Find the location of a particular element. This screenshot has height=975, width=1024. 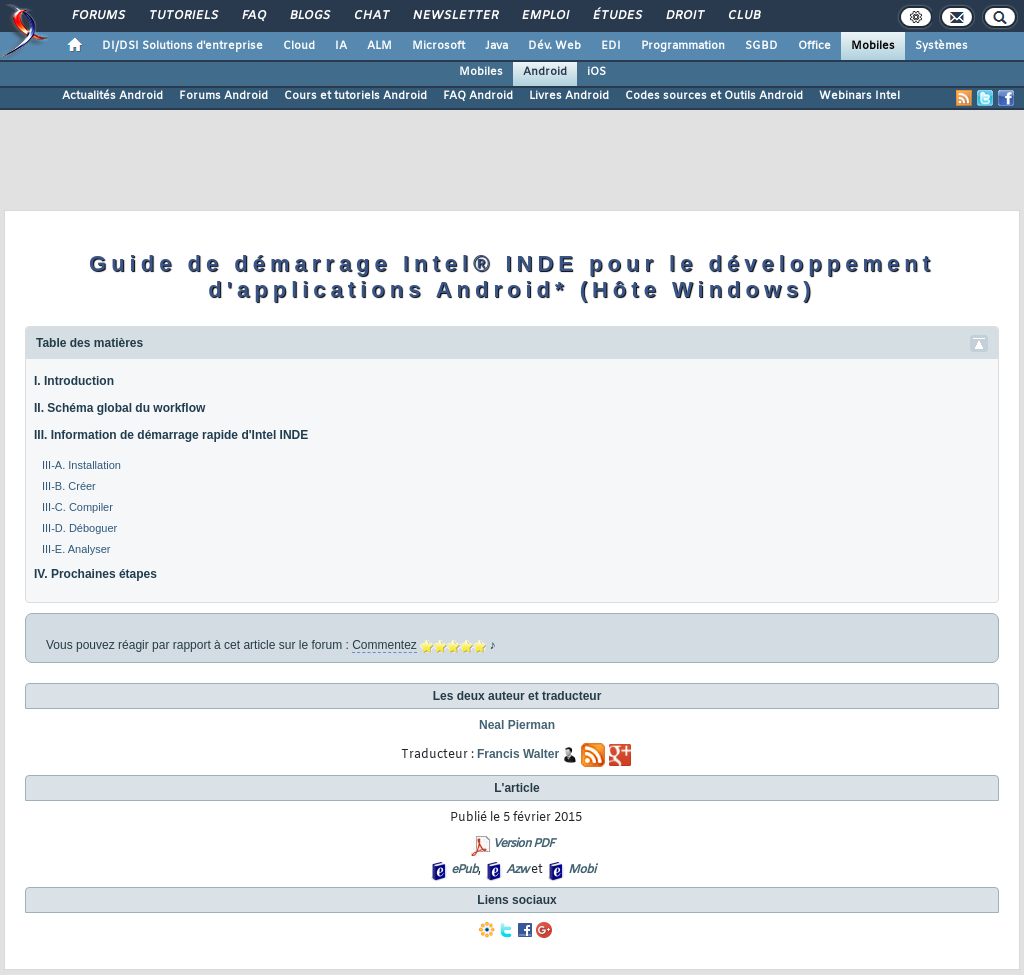

III-A. Installation is located at coordinates (81, 465).